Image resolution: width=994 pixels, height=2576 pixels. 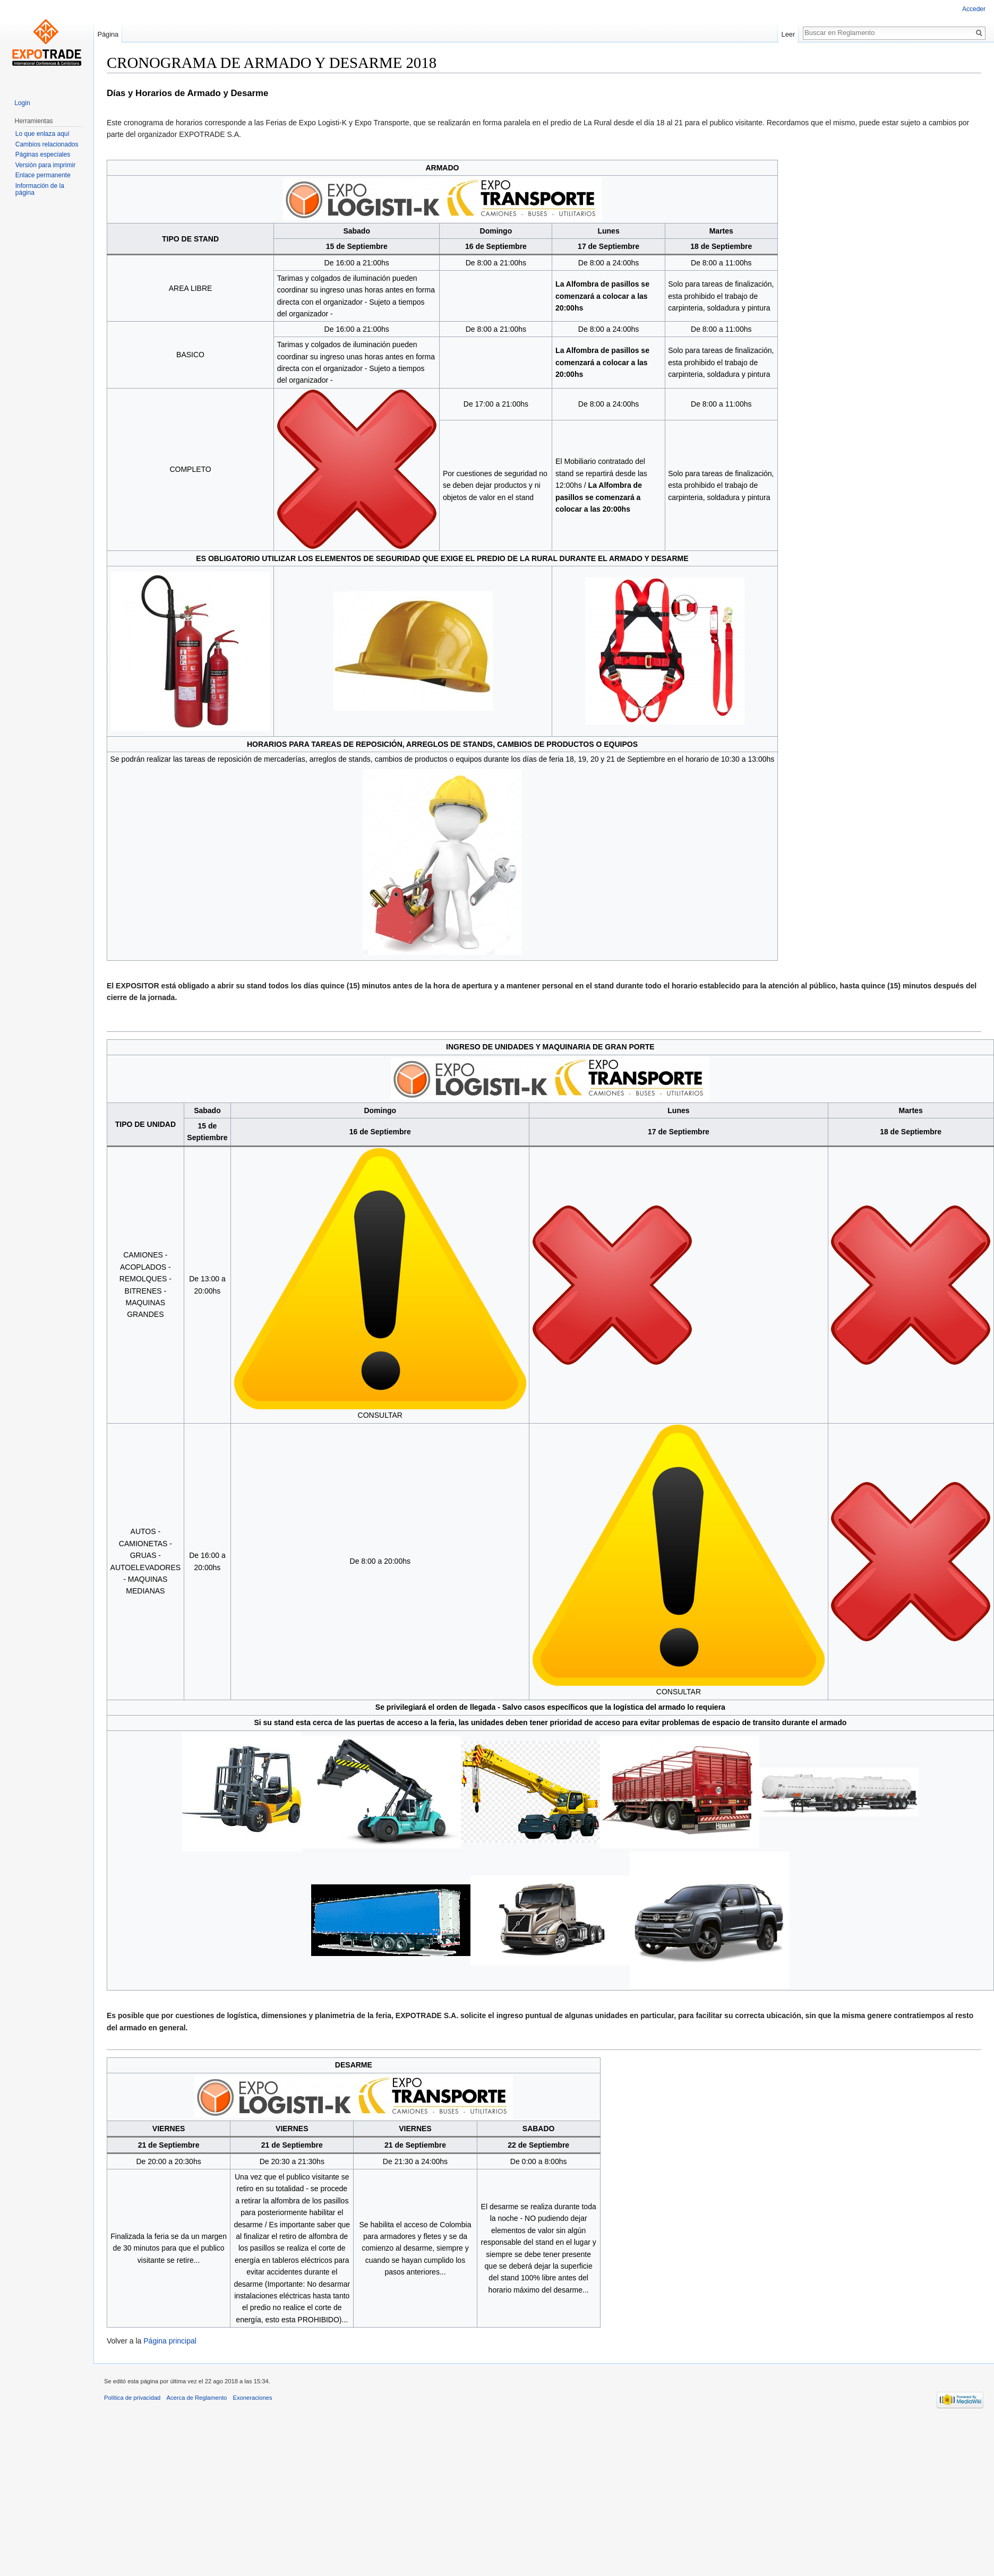 What do you see at coordinates (169, 2341) in the screenshot?
I see `Página principal` at bounding box center [169, 2341].